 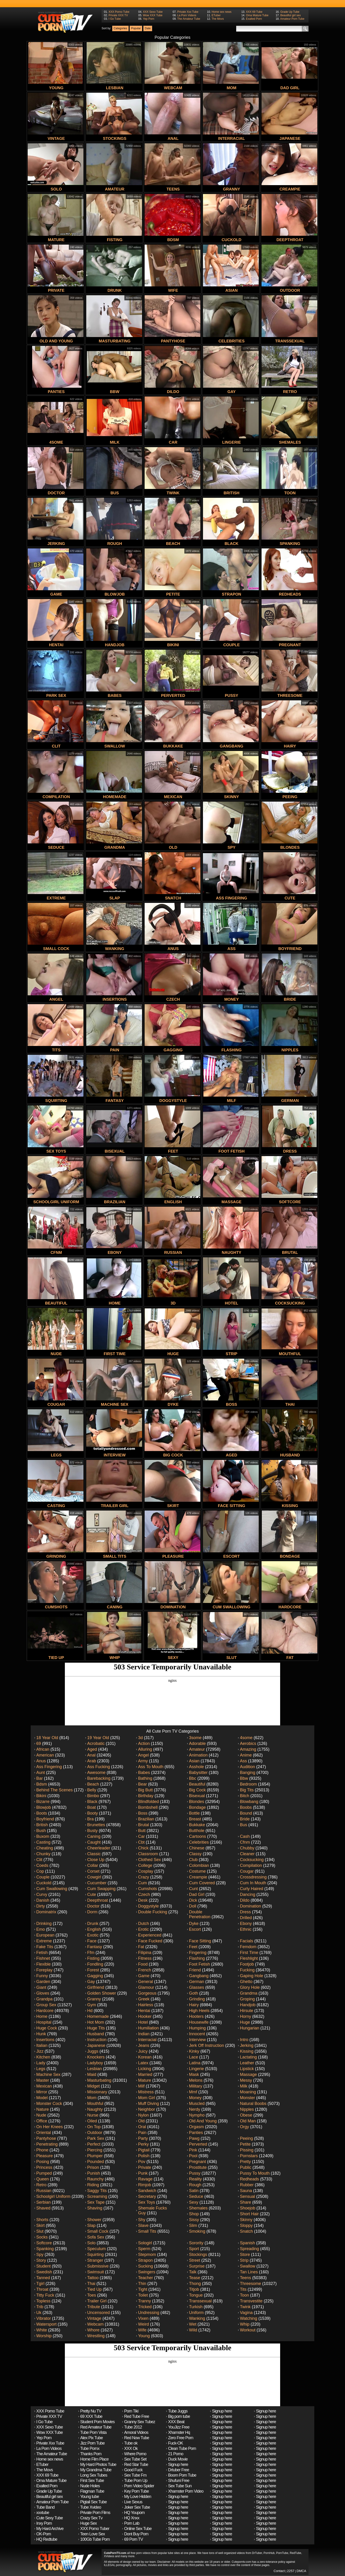 I want to click on Naughty, so click(x=95, y=2109).